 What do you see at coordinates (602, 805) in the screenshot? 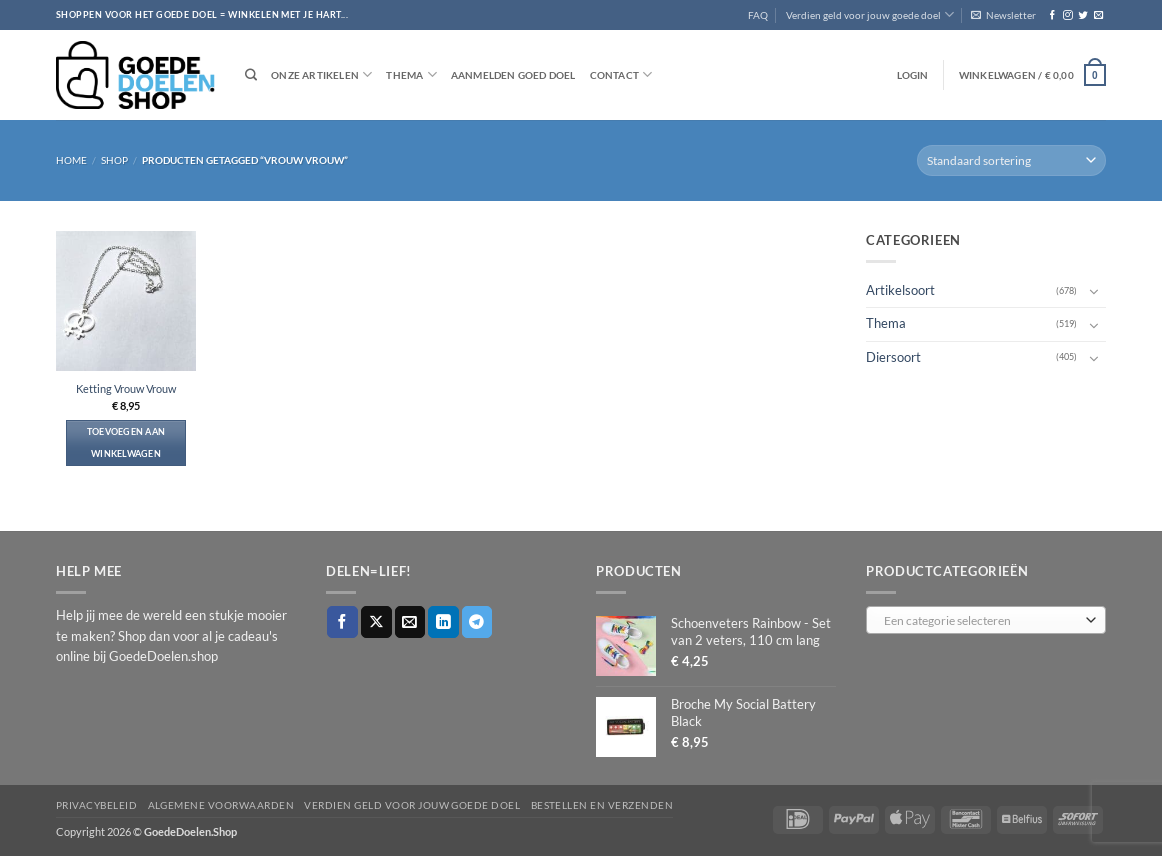
I see `Bestellen en verzenden` at bounding box center [602, 805].